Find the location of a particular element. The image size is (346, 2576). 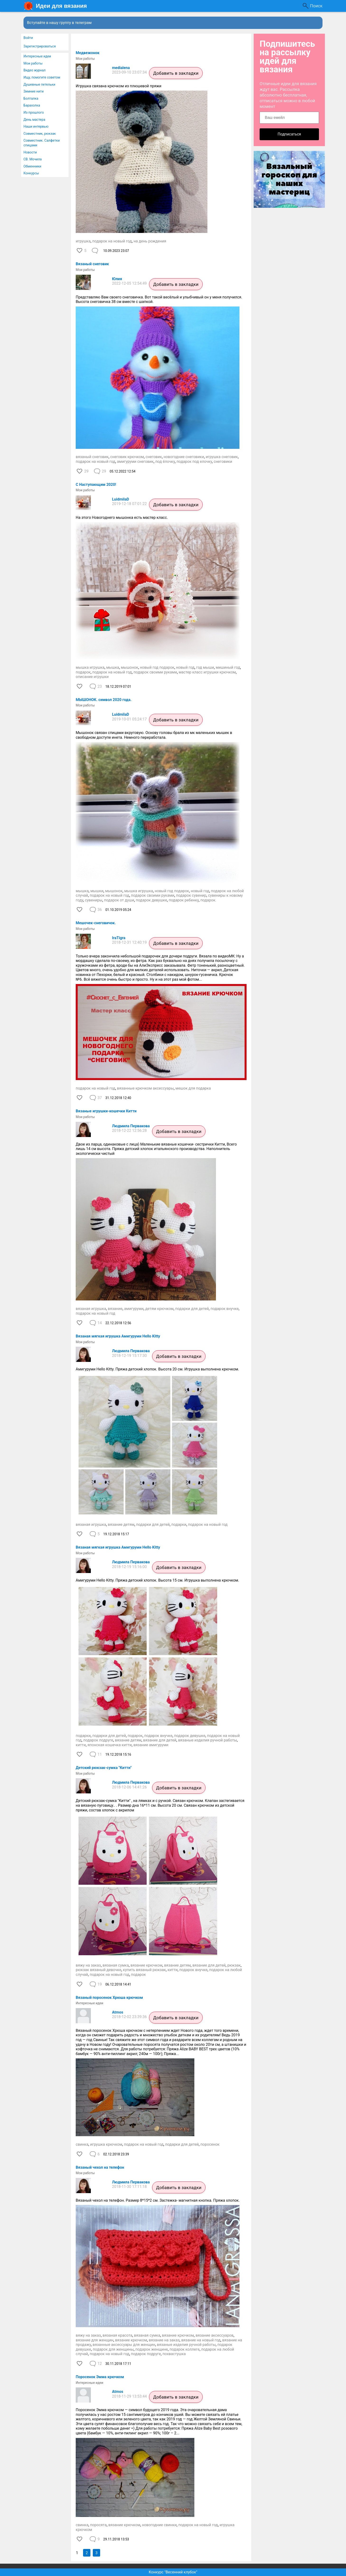

игрушка крючком is located at coordinates (106, 2144).